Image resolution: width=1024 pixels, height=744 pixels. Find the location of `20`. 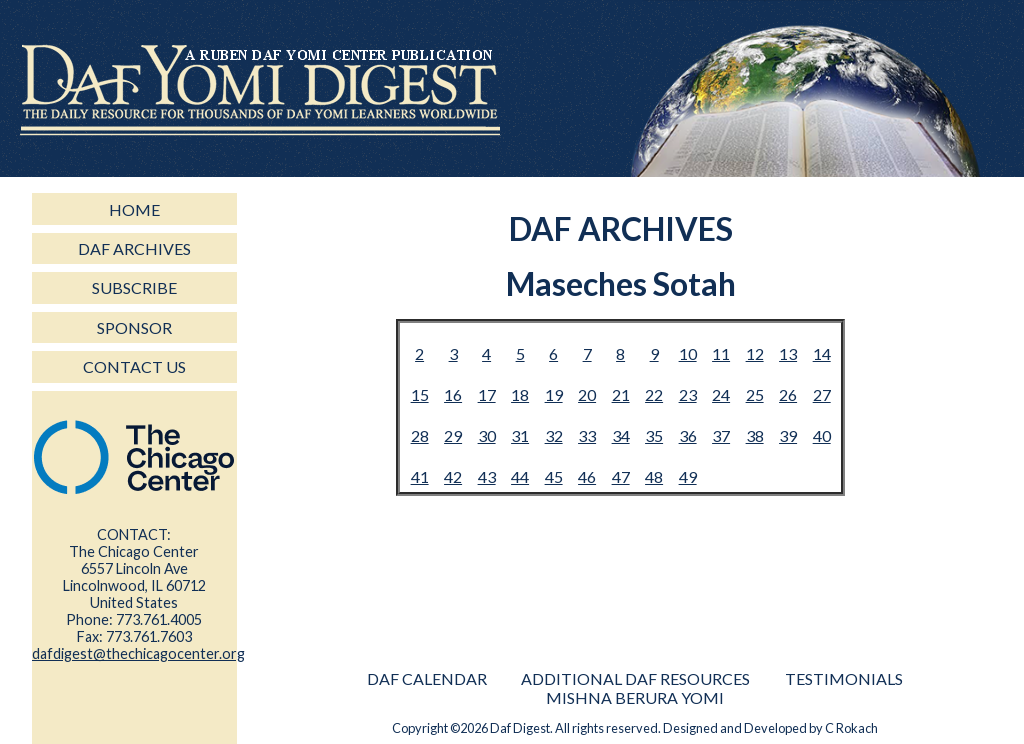

20 is located at coordinates (587, 394).